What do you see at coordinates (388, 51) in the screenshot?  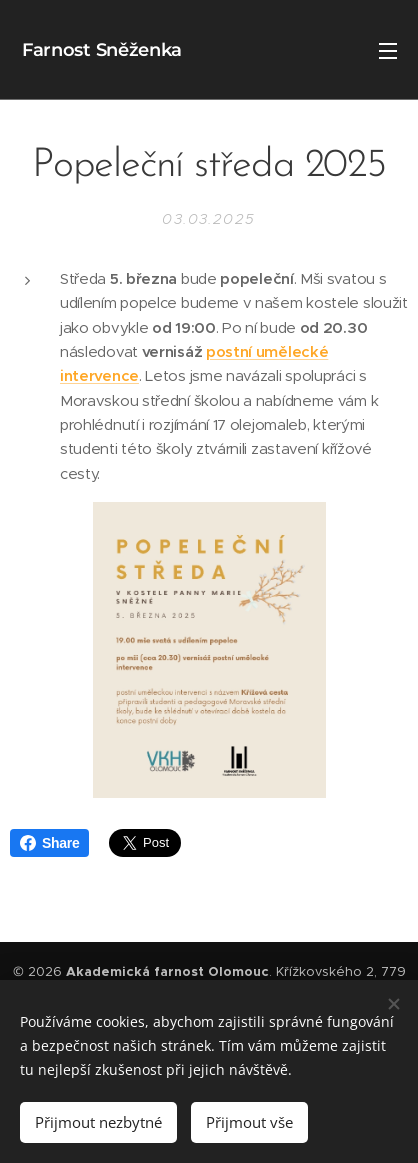 I see `Menu` at bounding box center [388, 51].